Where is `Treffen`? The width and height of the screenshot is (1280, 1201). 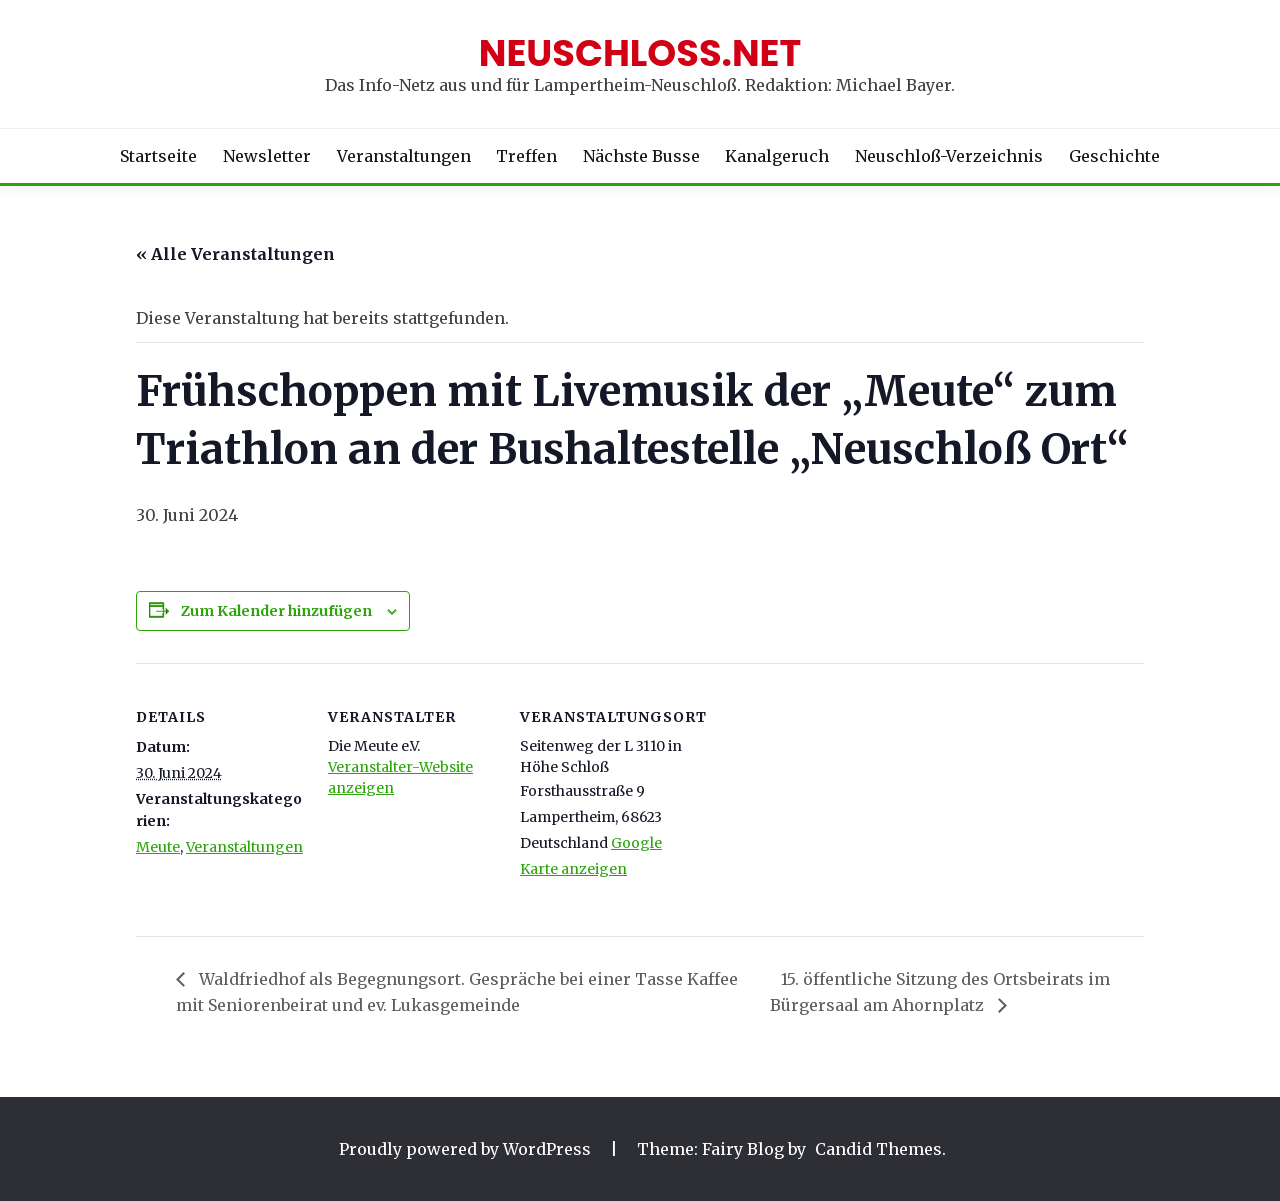
Treffen is located at coordinates (526, 156).